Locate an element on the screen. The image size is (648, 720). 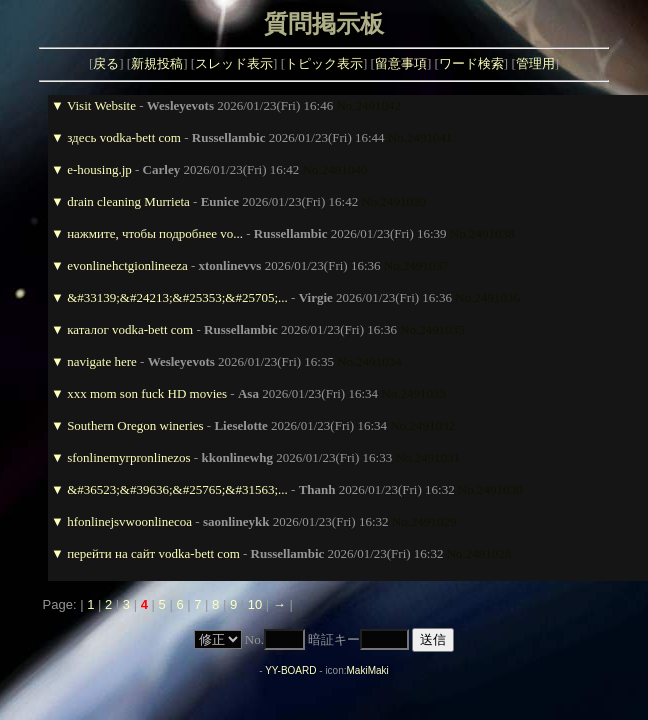
Southern Oregon wineries is located at coordinates (135, 425).